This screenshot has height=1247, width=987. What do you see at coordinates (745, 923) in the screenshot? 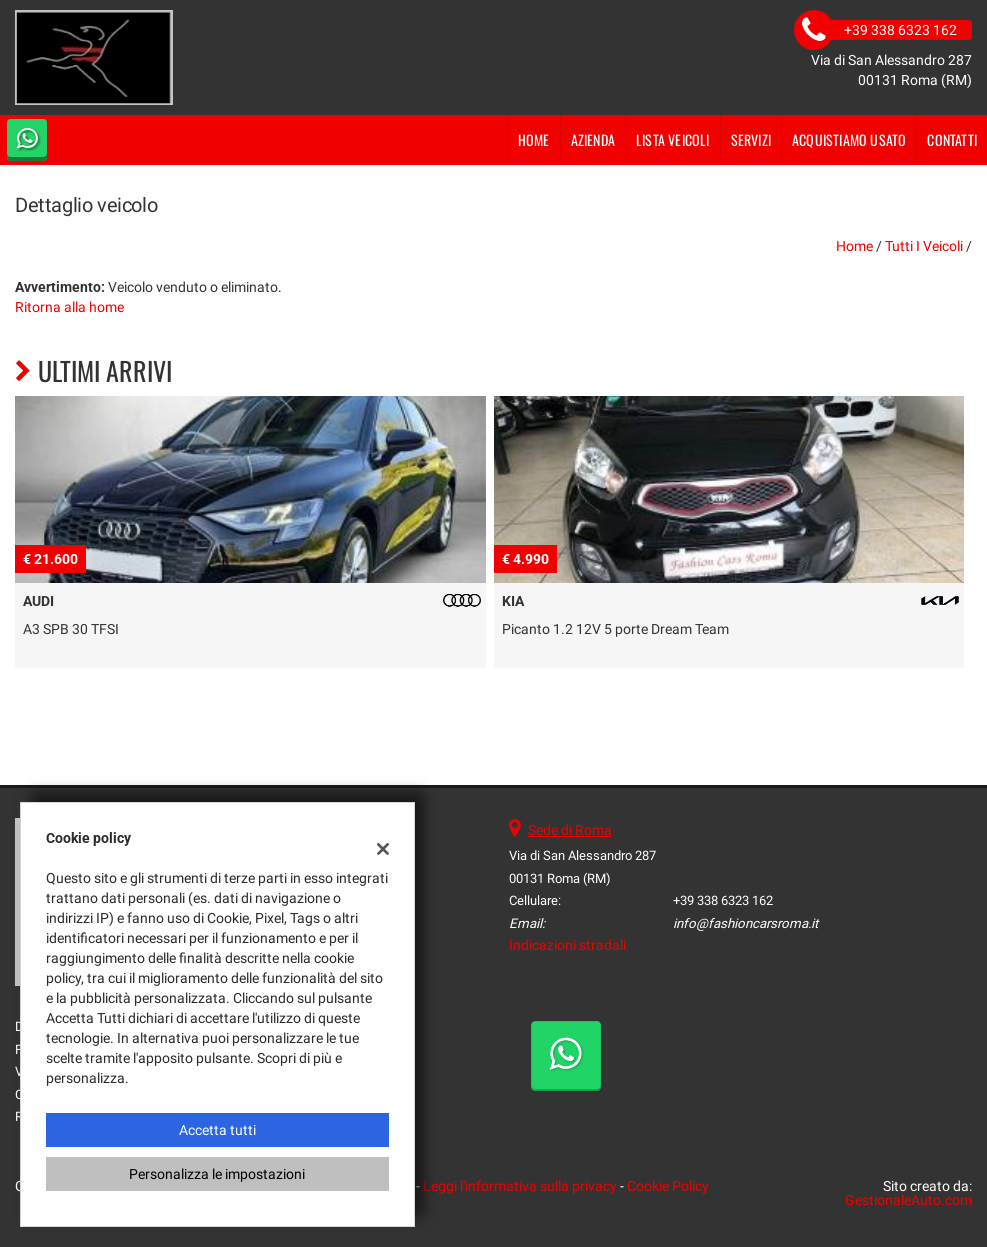
I see `info@fashioncarsroma.it` at bounding box center [745, 923].